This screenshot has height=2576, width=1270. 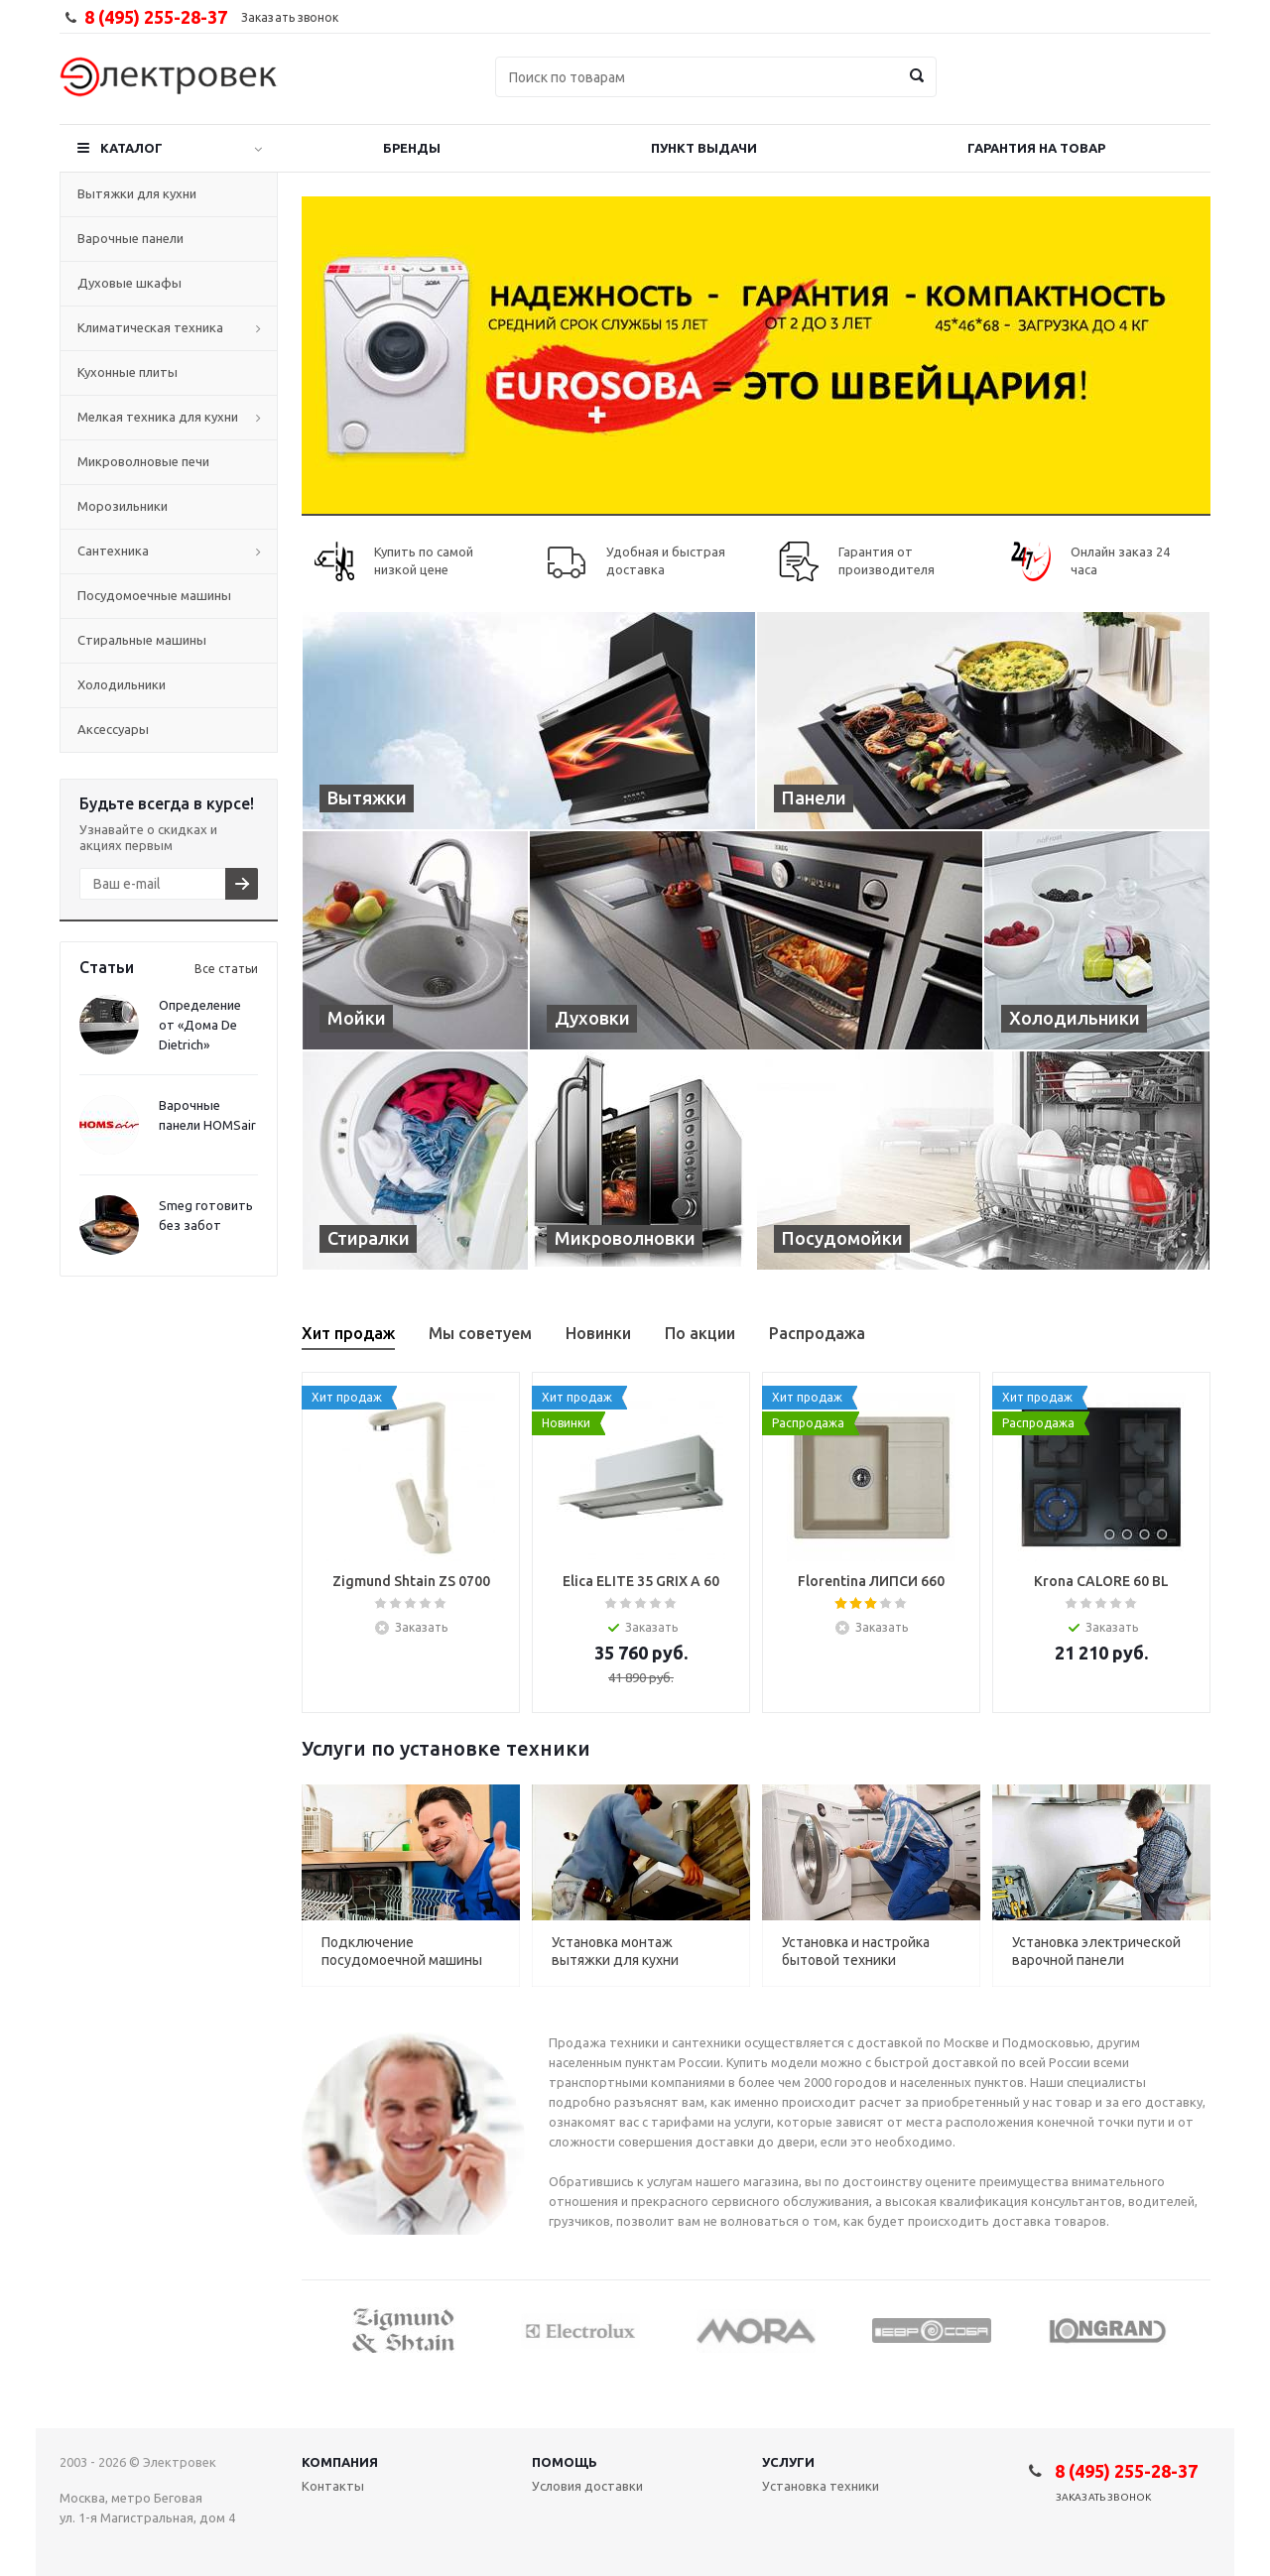 What do you see at coordinates (122, 506) in the screenshot?
I see `Морозильники` at bounding box center [122, 506].